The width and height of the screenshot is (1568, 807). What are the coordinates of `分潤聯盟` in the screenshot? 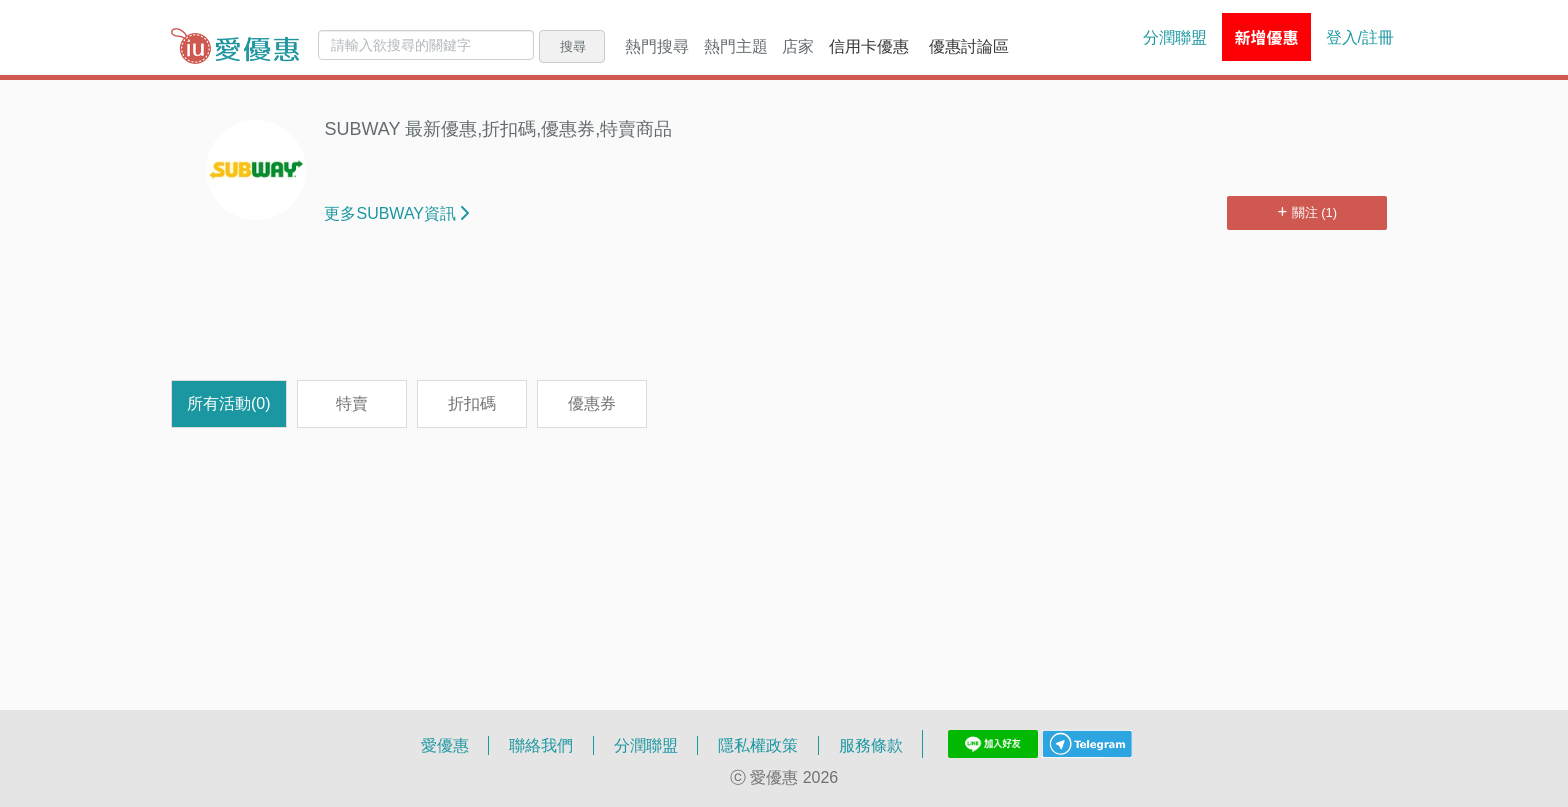 It's located at (1175, 37).